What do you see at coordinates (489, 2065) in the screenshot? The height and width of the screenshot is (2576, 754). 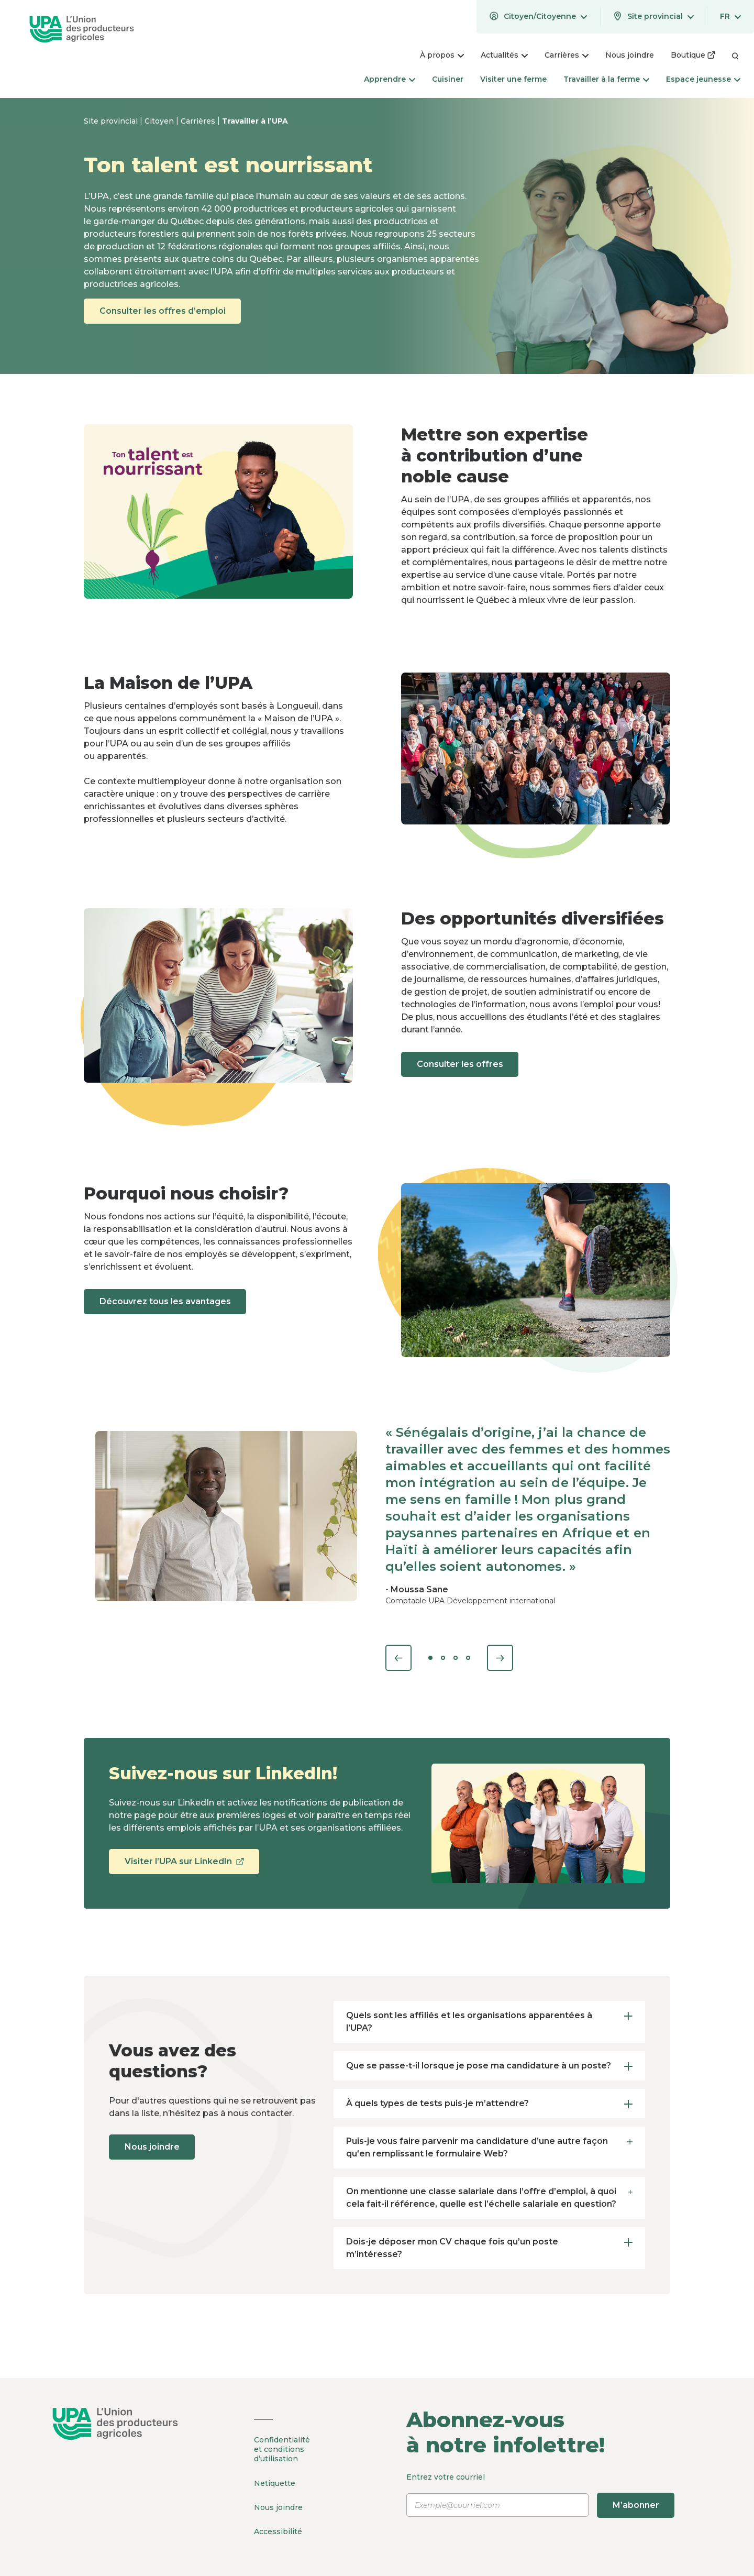 I see `Que se passe-t-il lorsque je pose ma candidature à un poste? [tab]` at bounding box center [489, 2065].